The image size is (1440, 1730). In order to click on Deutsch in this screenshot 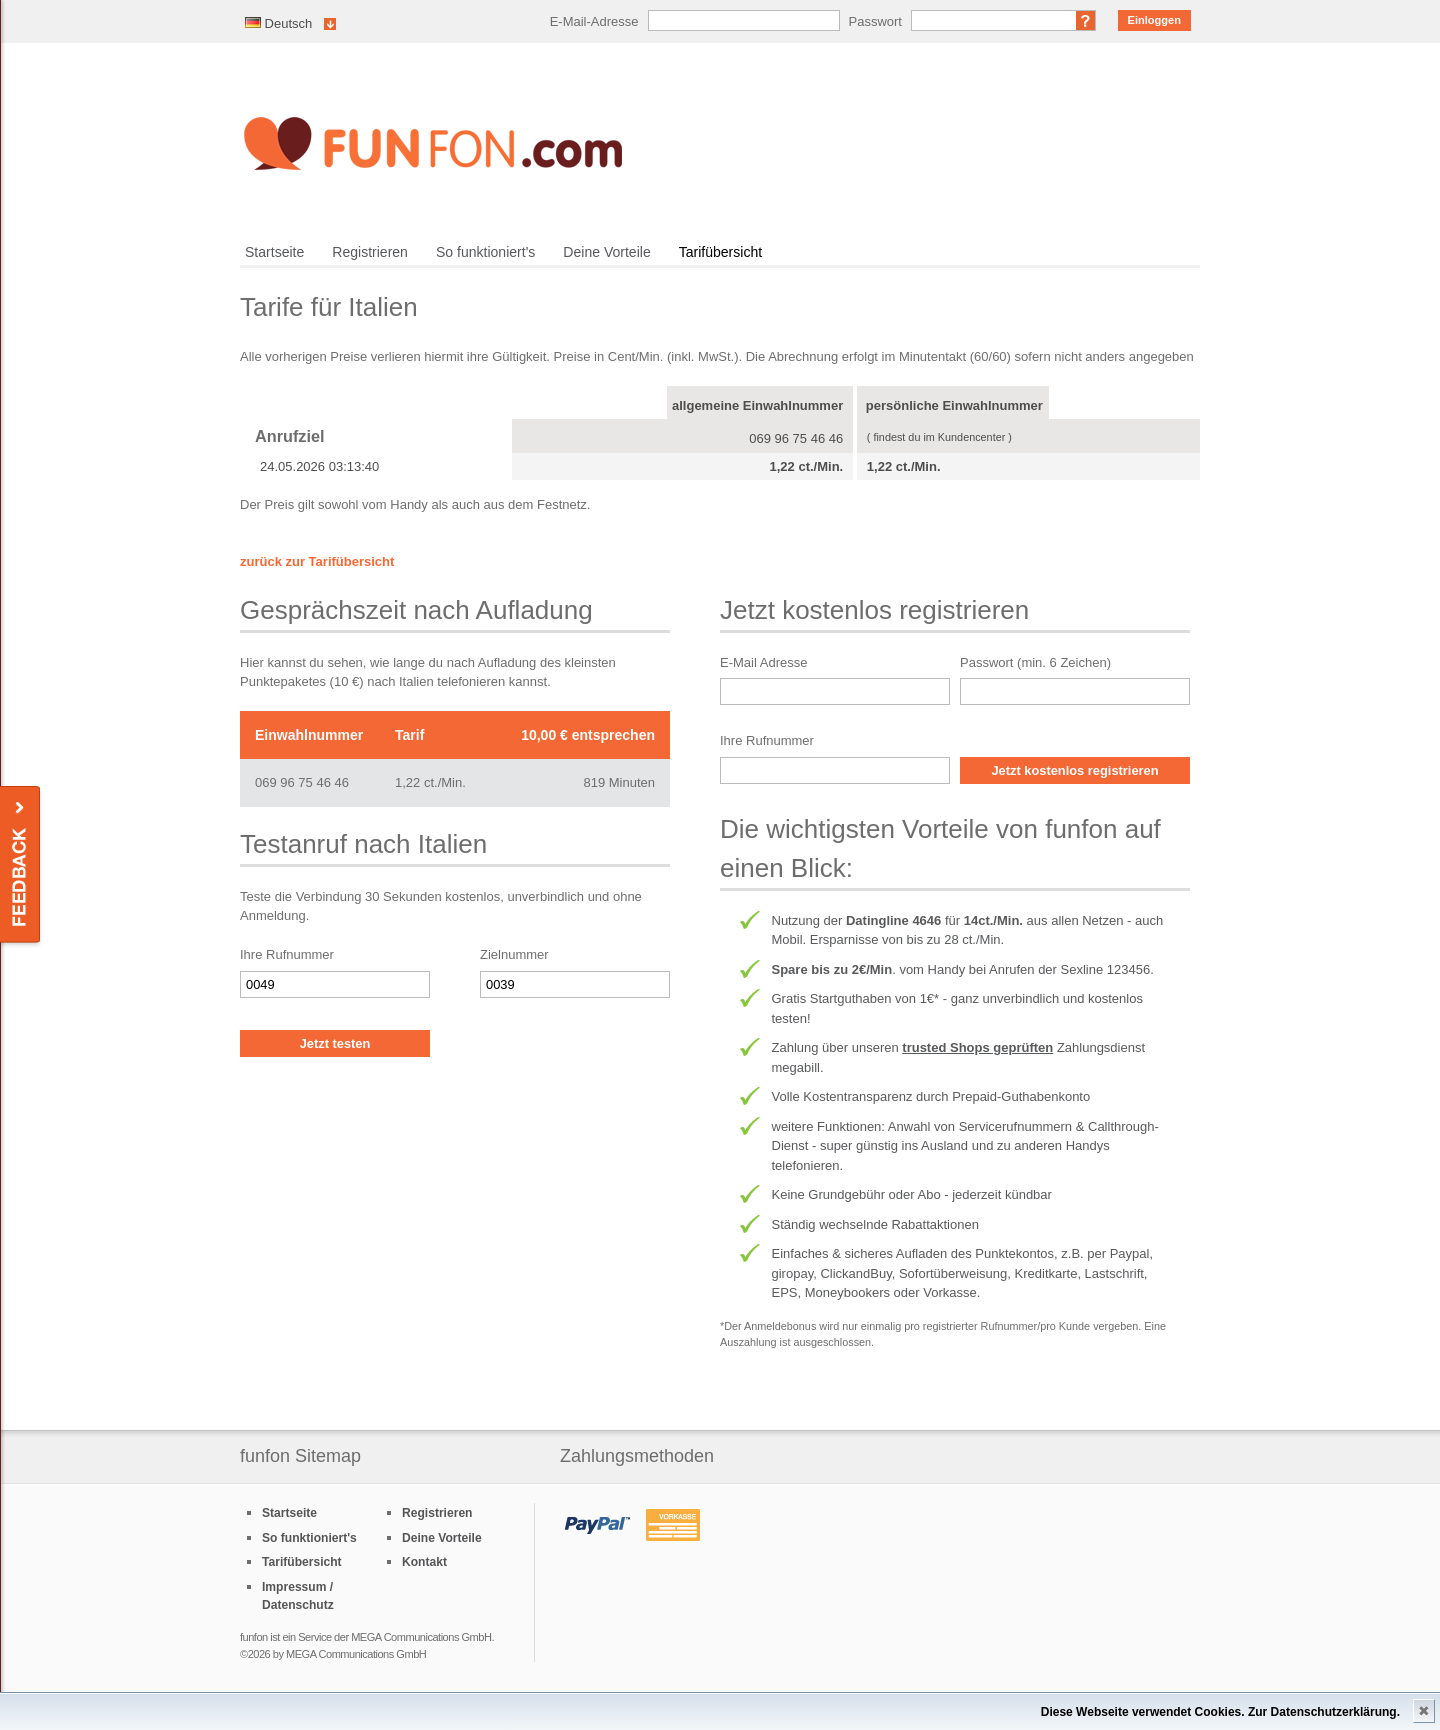, I will do `click(278, 23)`.